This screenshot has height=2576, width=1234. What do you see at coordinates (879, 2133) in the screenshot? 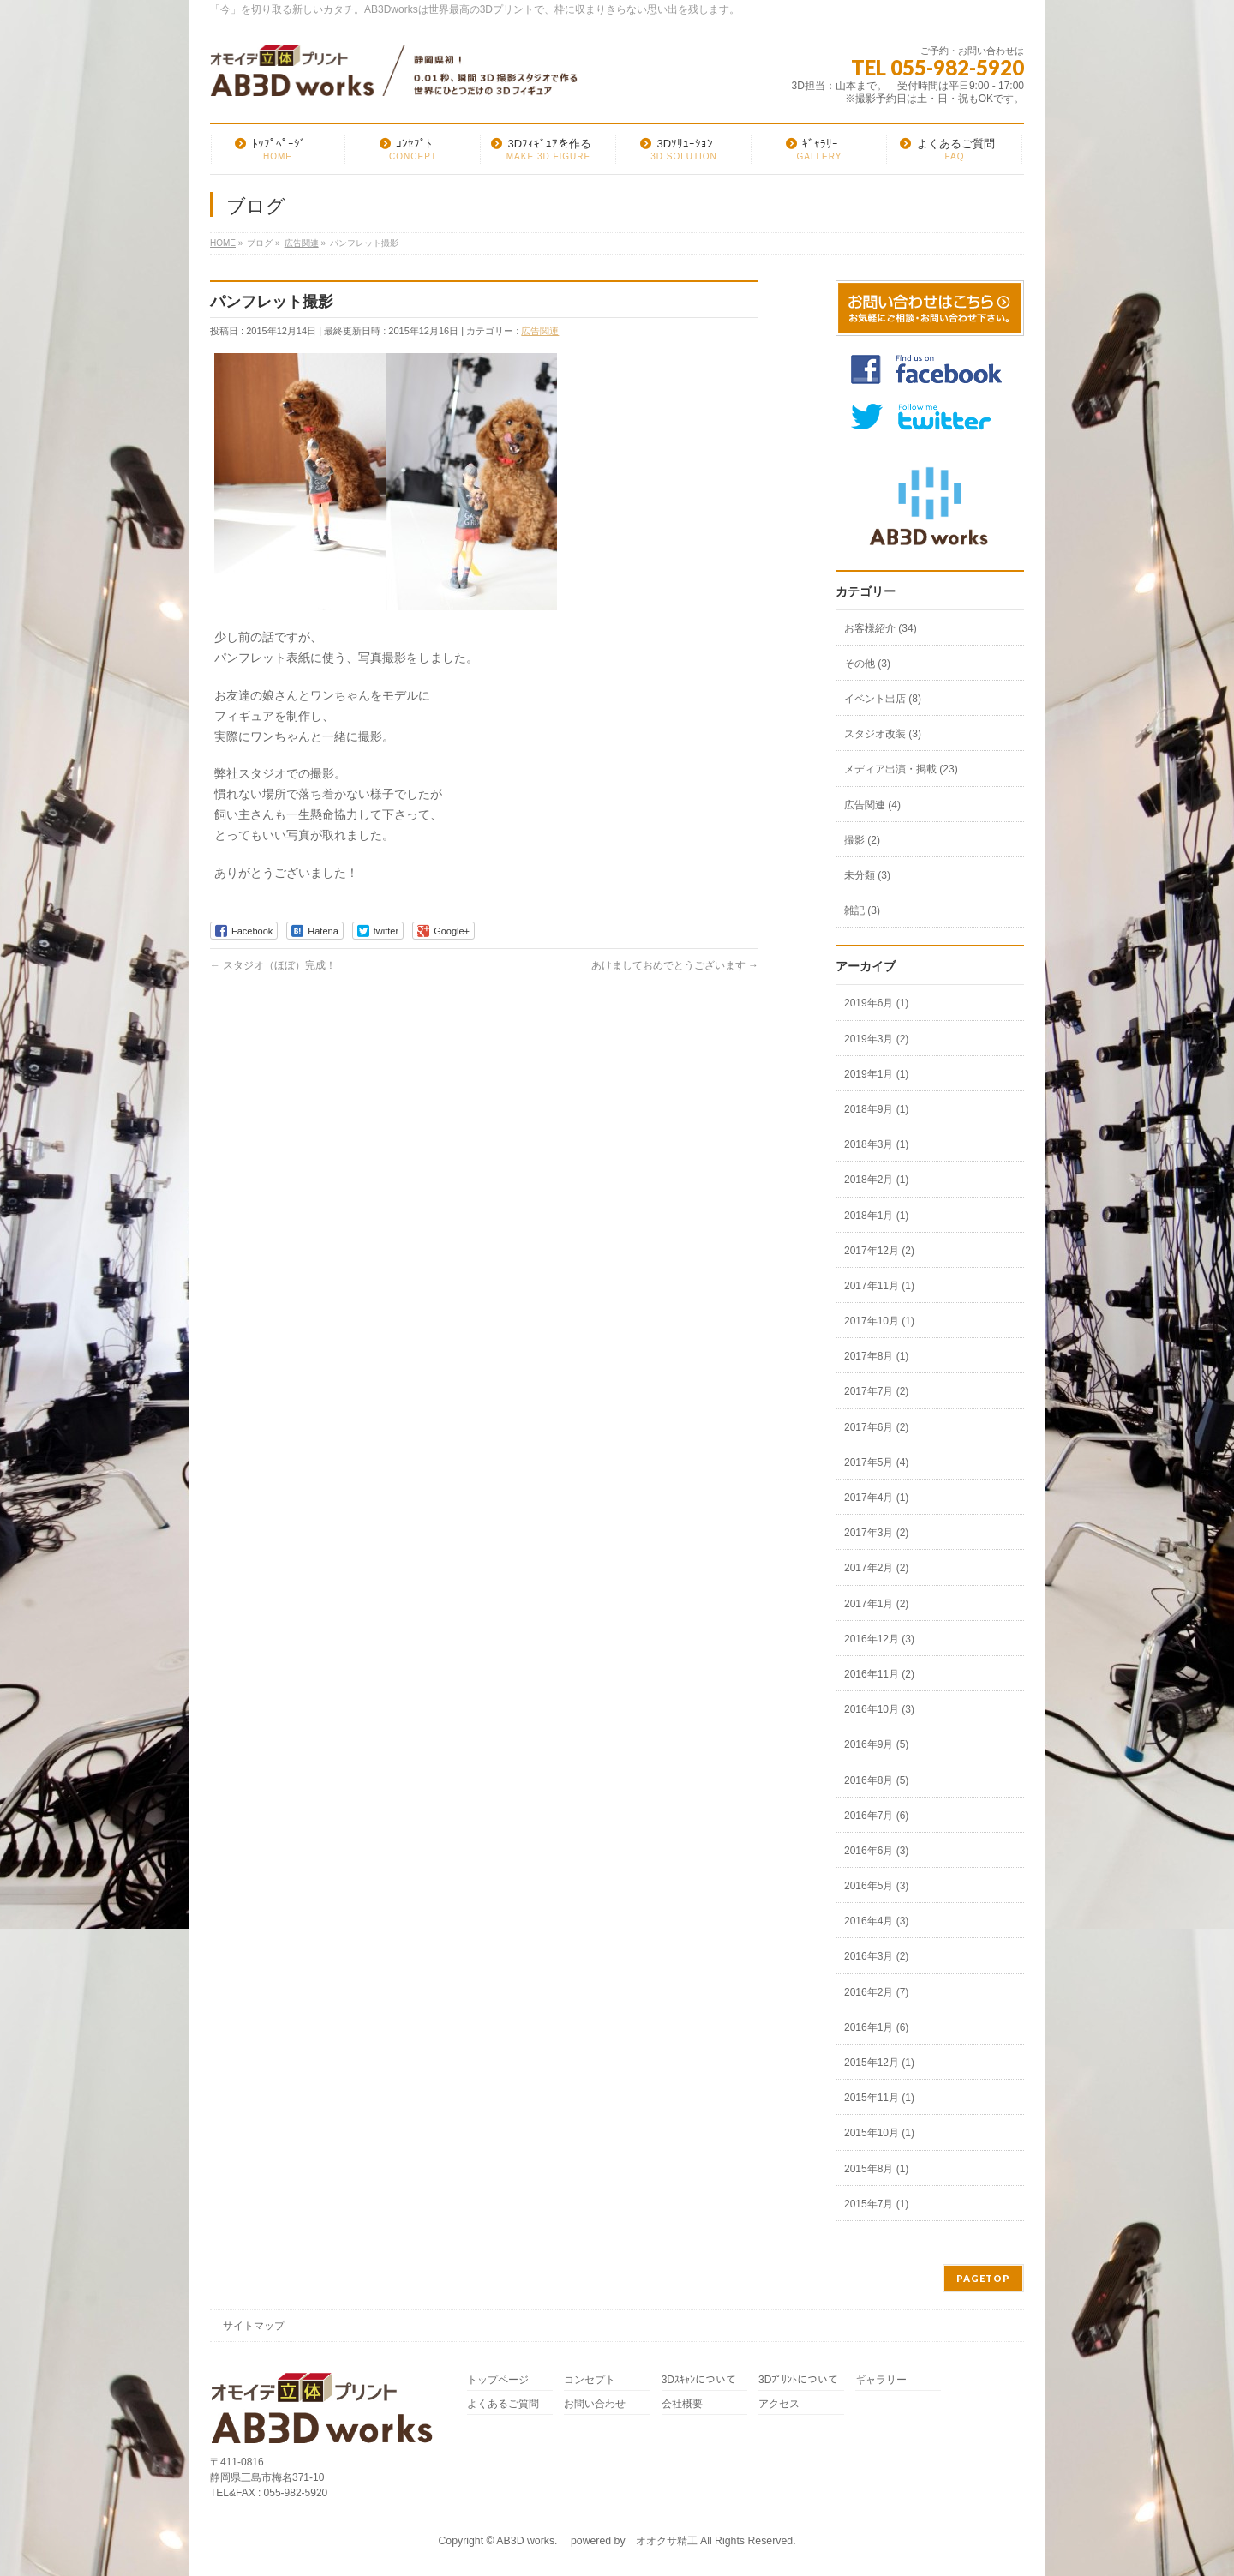
I see `2015年10月 (1)` at bounding box center [879, 2133].